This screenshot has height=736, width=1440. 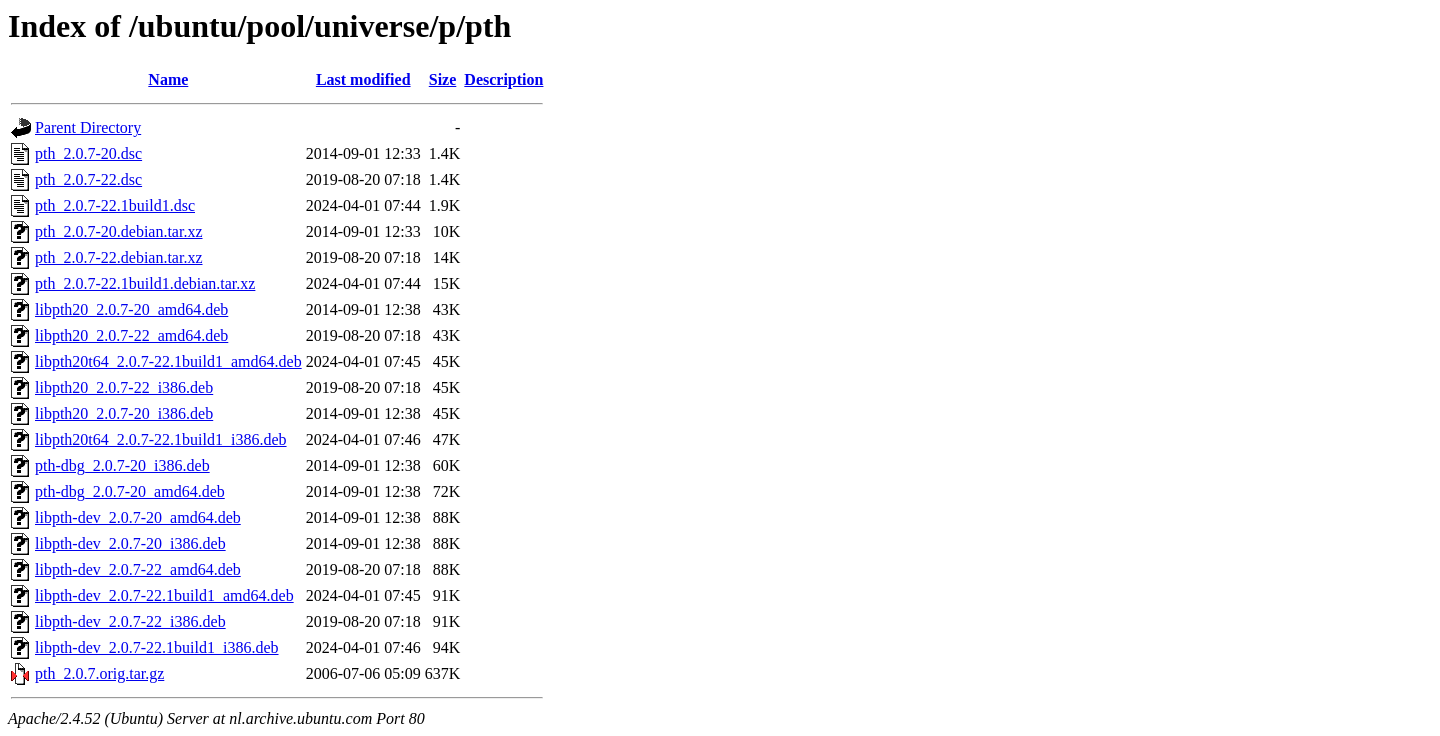 I want to click on libpth20t64_2.0.7-22.1build1_i386.deb, so click(x=161, y=439).